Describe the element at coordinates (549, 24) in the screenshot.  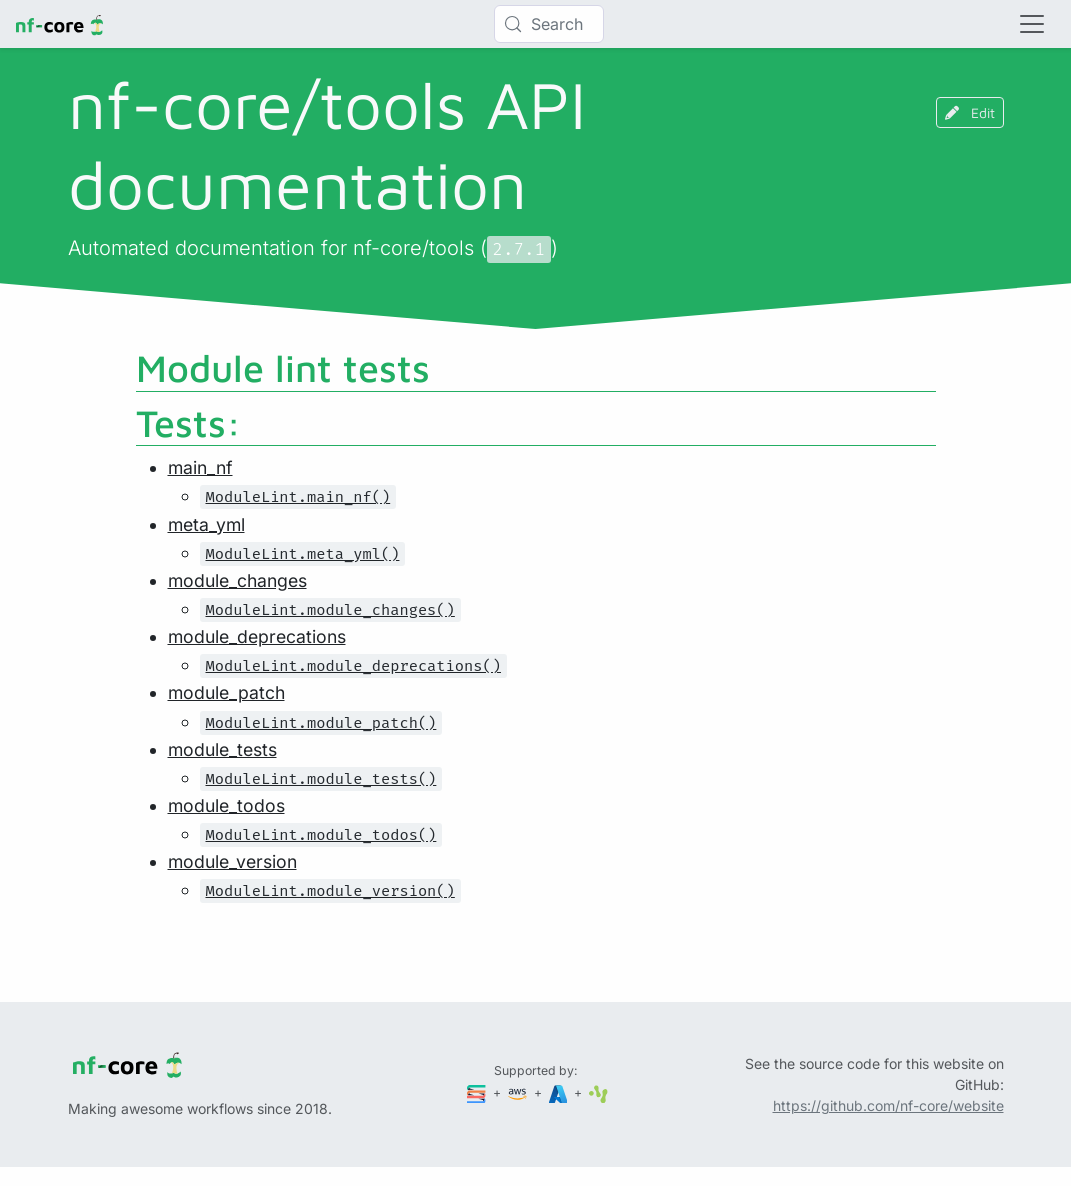
I see `[Search (Control+k)]` at that location.